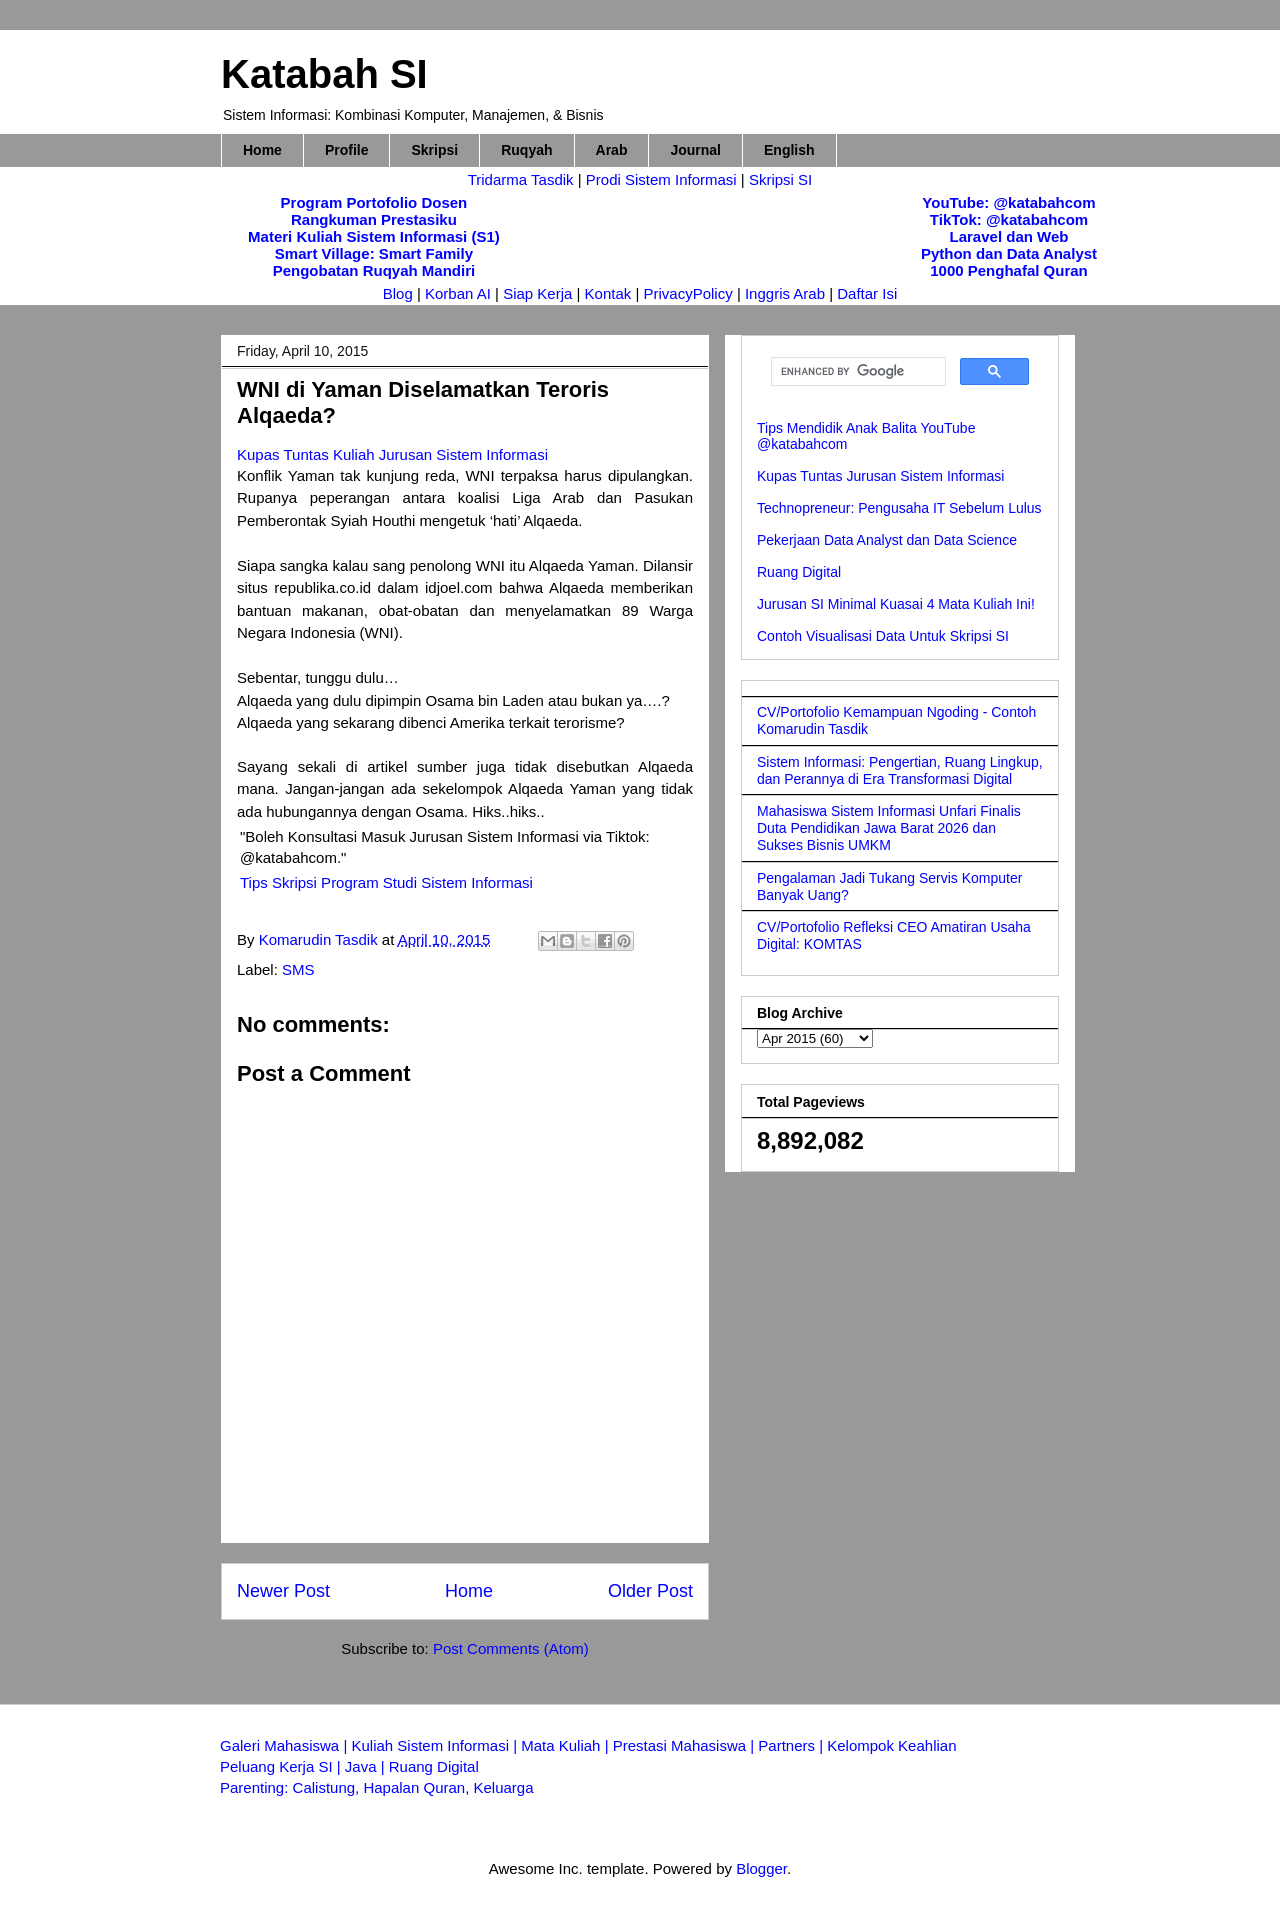 Image resolution: width=1280 pixels, height=1909 pixels. What do you see at coordinates (1009, 270) in the screenshot?
I see `1000 Penghafal Quran` at bounding box center [1009, 270].